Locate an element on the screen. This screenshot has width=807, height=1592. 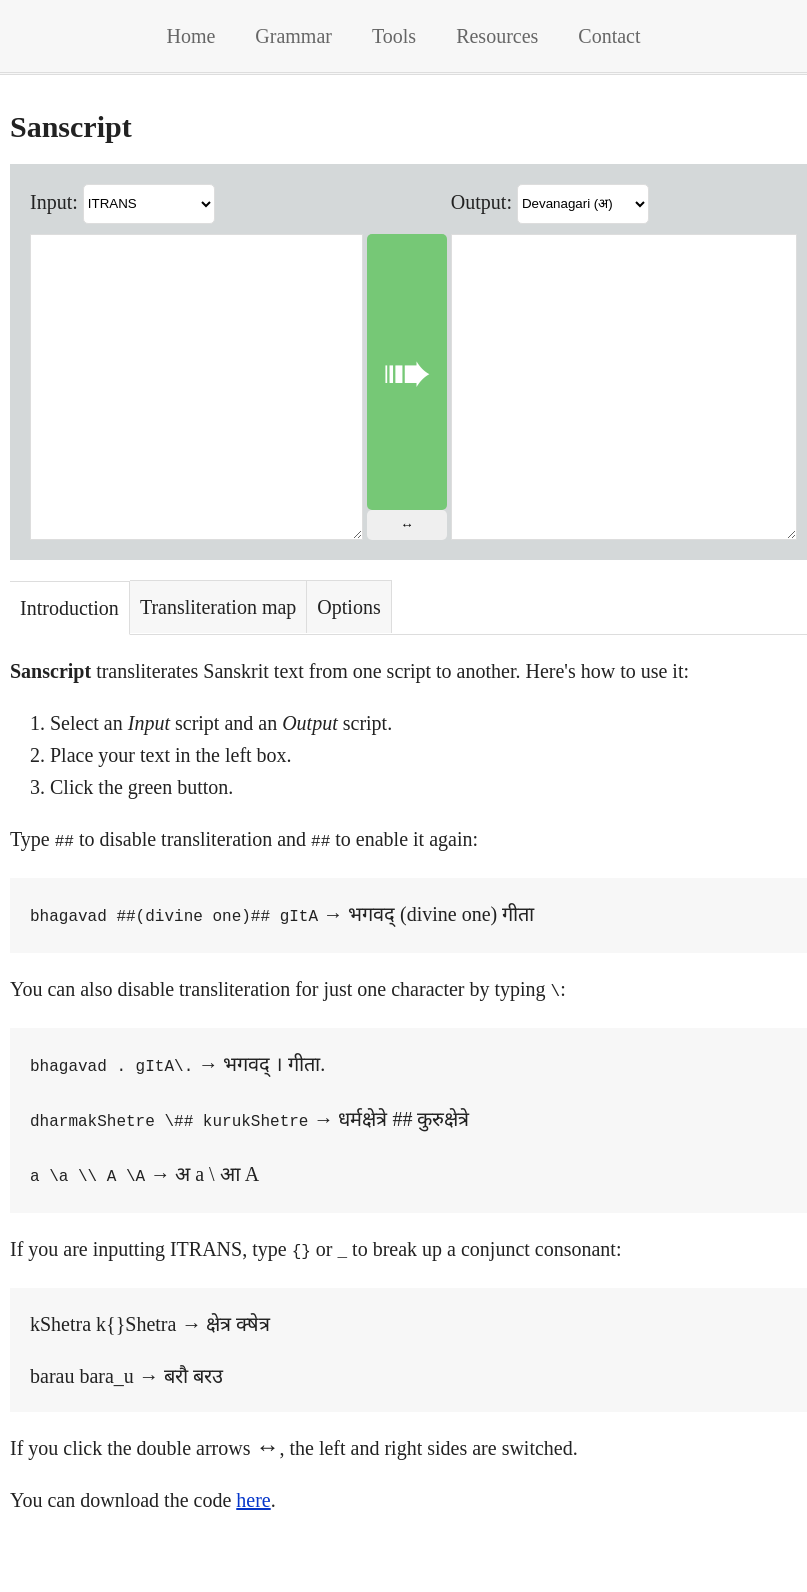
Resources is located at coordinates (497, 36).